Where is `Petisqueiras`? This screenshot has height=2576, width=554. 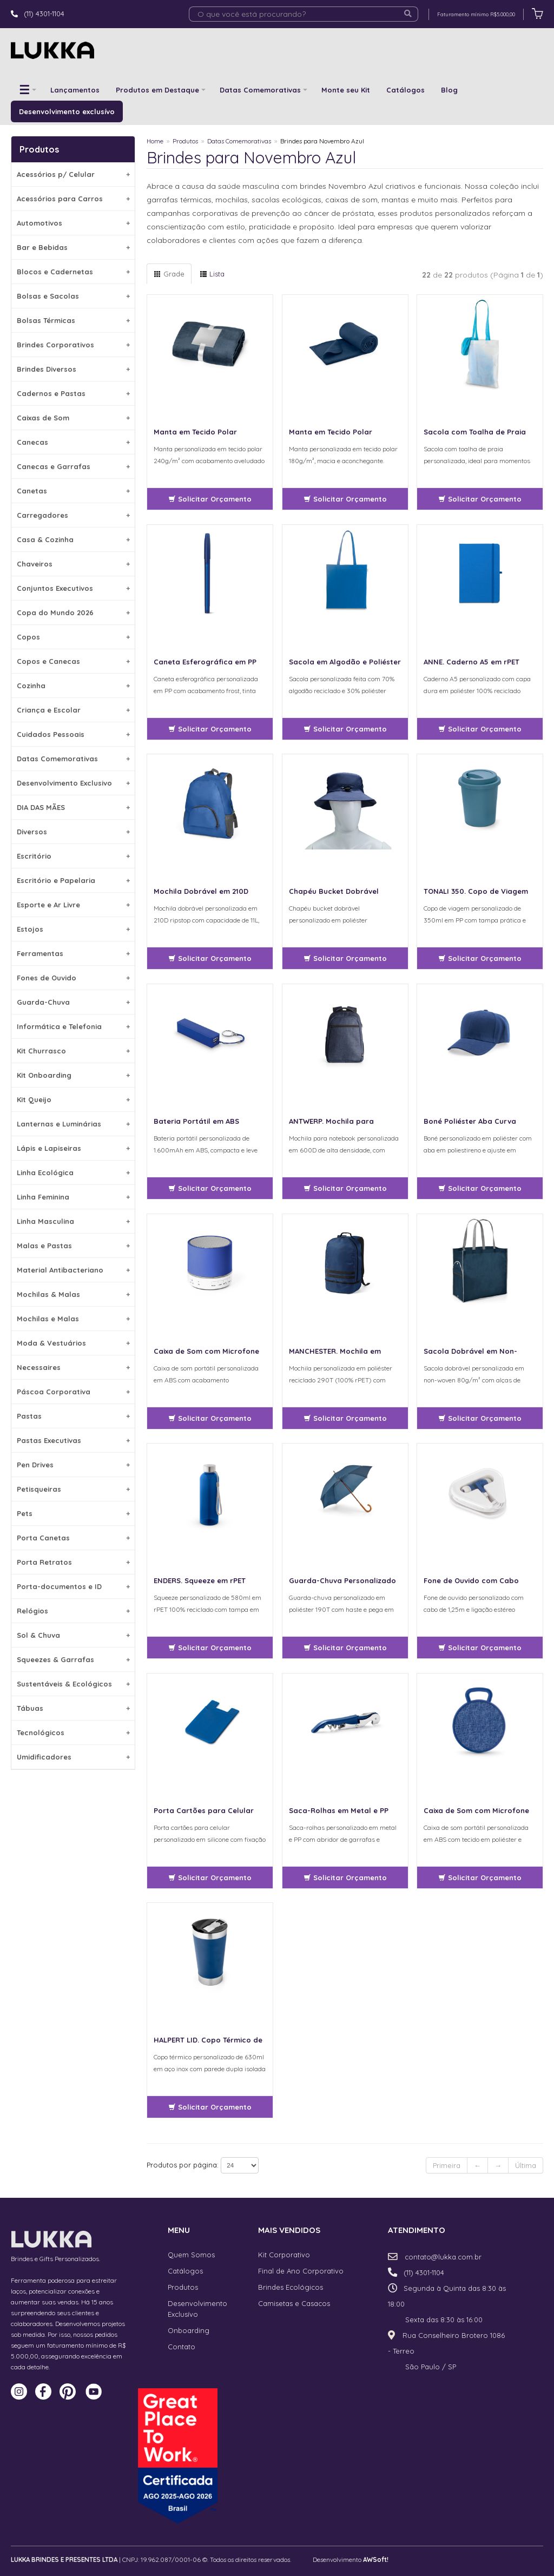
Petisqueiras is located at coordinates (73, 1489).